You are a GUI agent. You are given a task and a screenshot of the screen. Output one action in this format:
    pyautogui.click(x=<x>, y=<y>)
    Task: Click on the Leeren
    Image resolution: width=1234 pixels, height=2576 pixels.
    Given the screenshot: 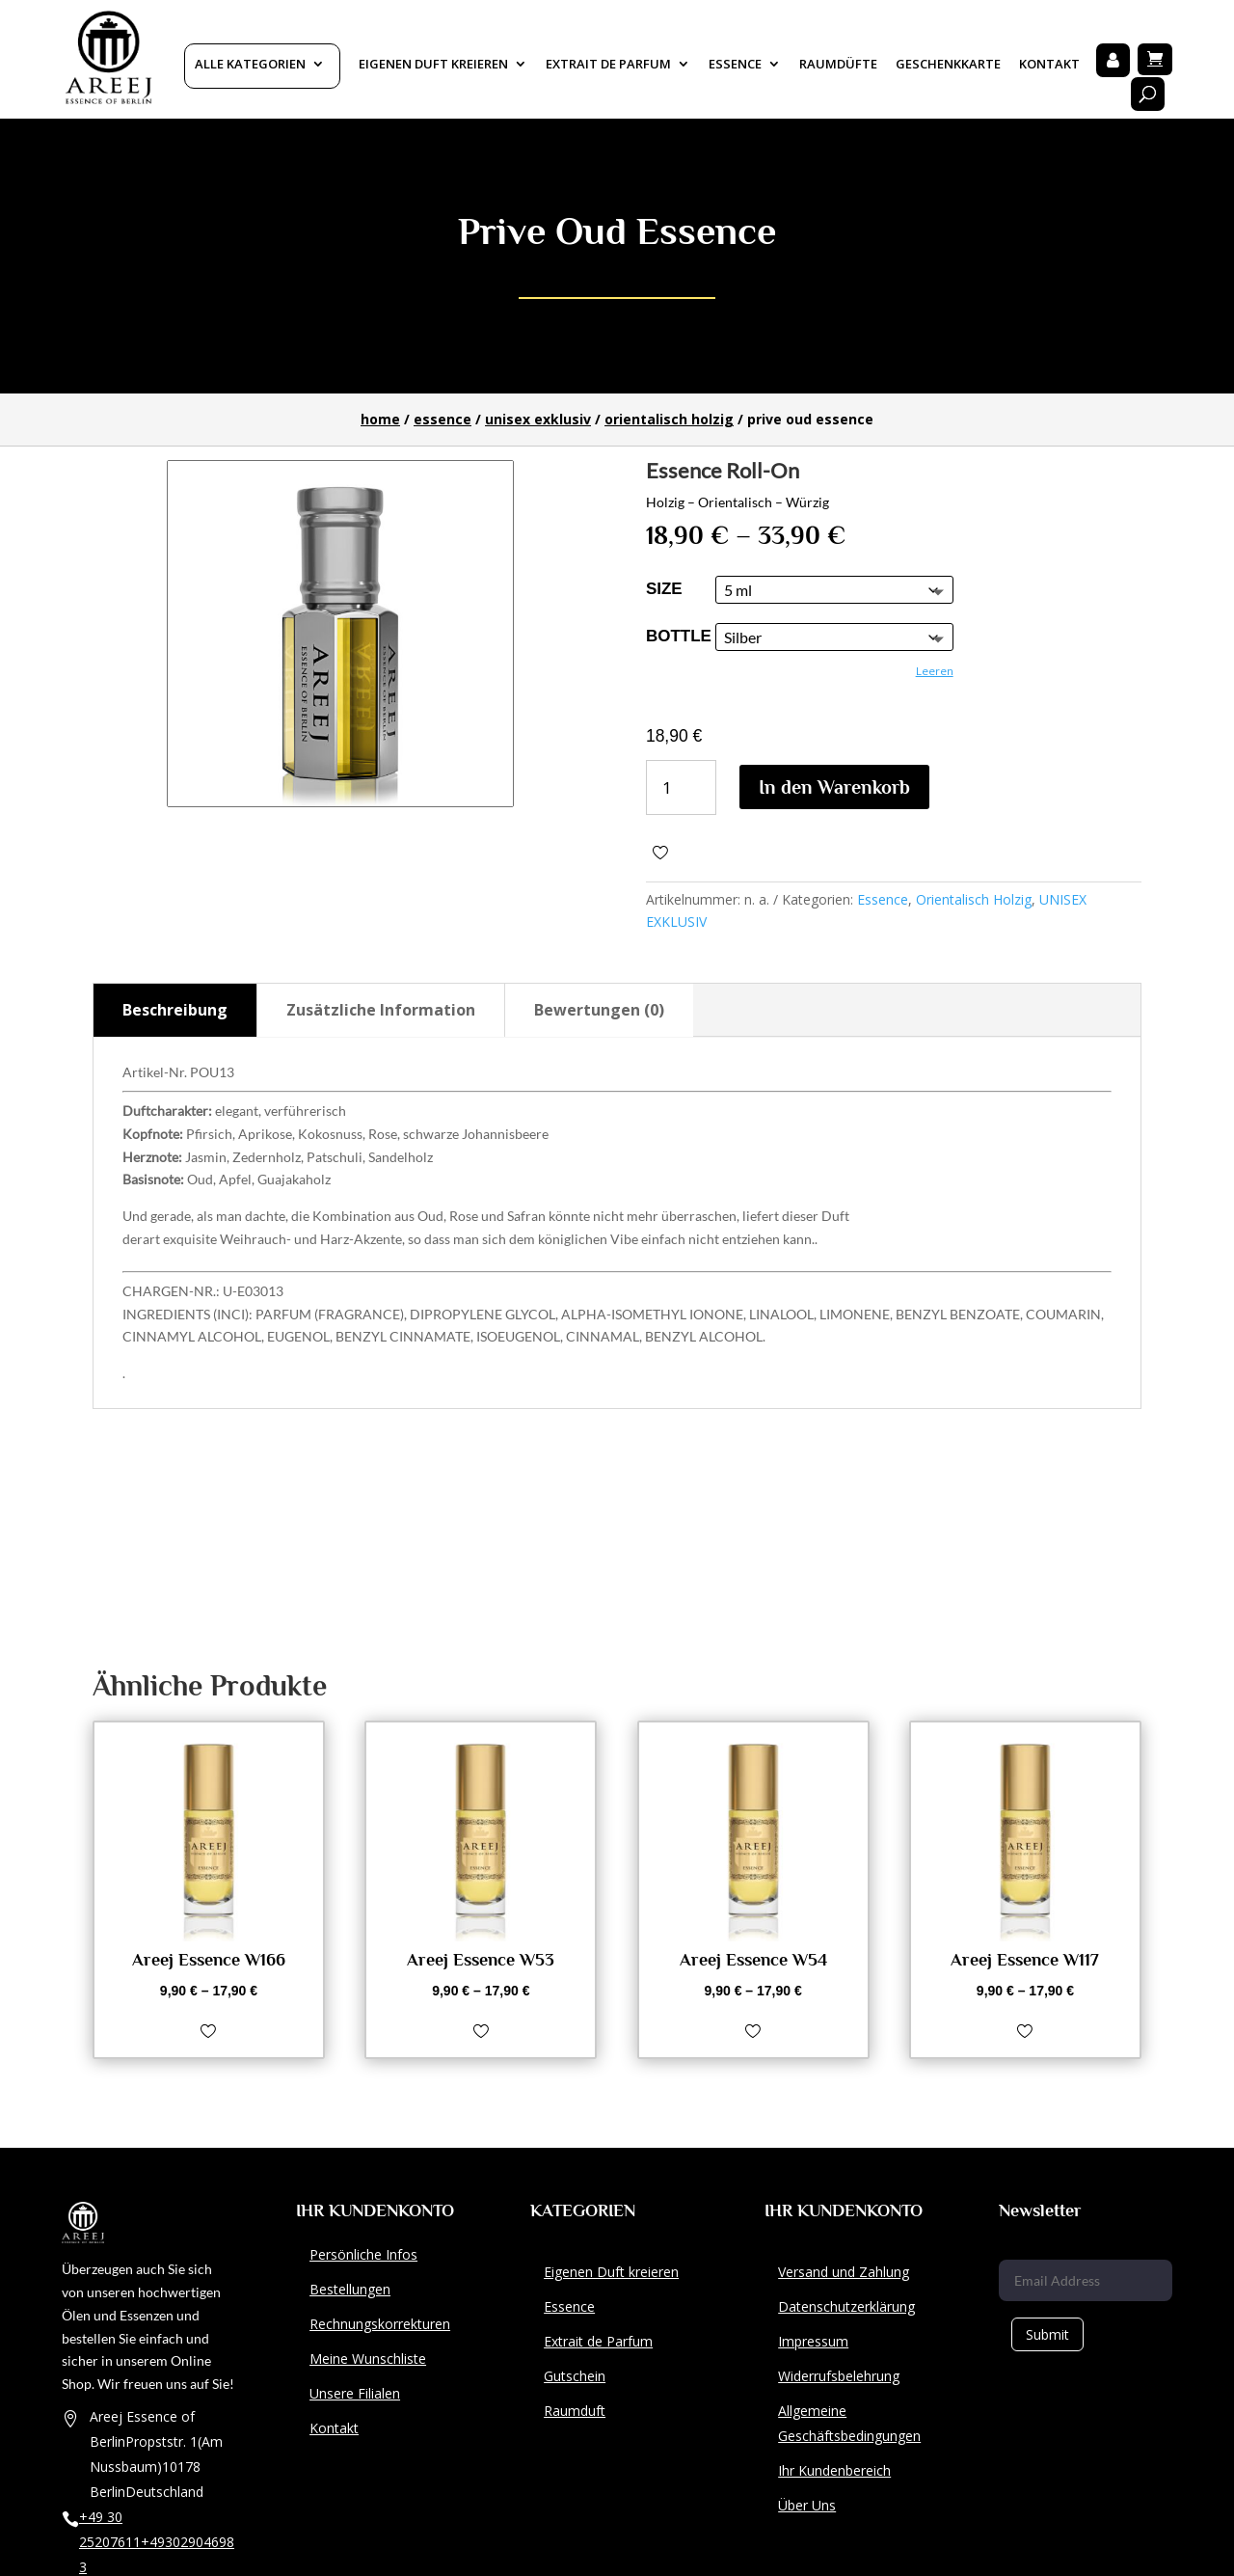 What is the action you would take?
    pyautogui.click(x=934, y=671)
    